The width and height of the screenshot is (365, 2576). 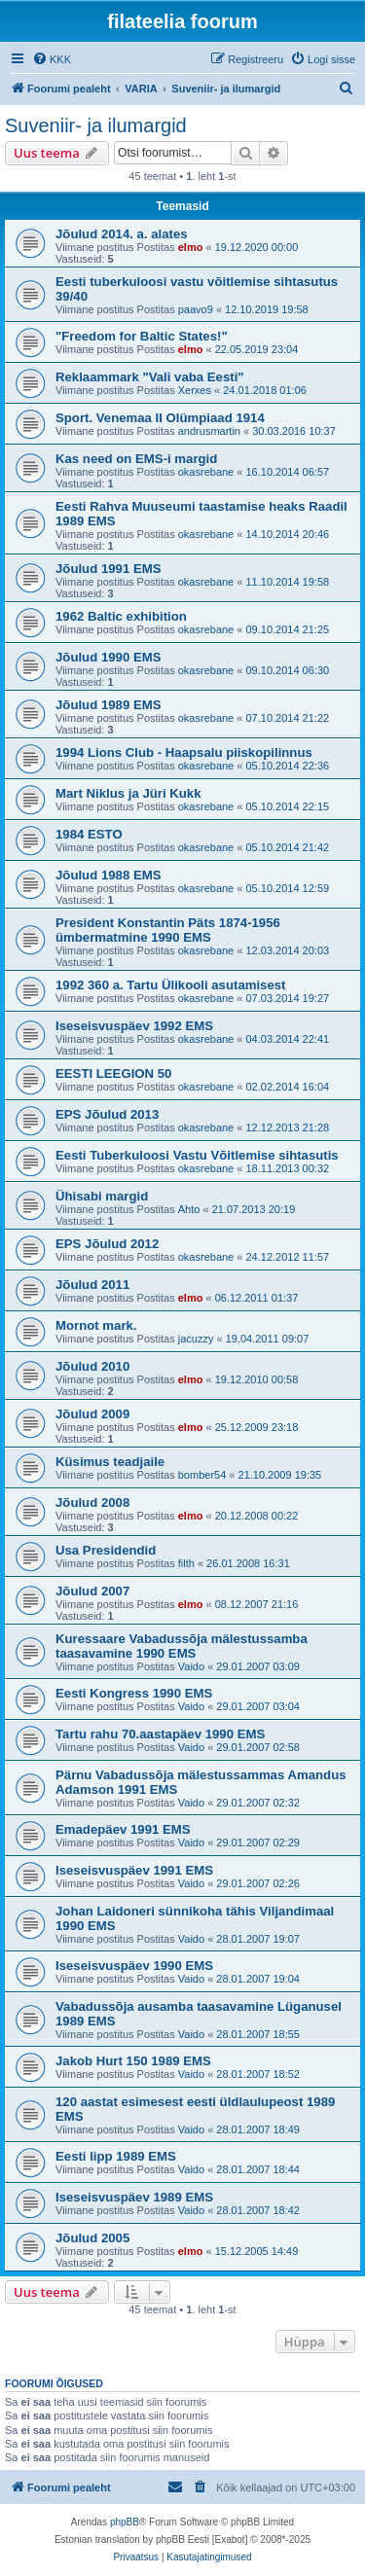 What do you see at coordinates (133, 2061) in the screenshot?
I see `Jakob Hurt 150 1989 EMS` at bounding box center [133, 2061].